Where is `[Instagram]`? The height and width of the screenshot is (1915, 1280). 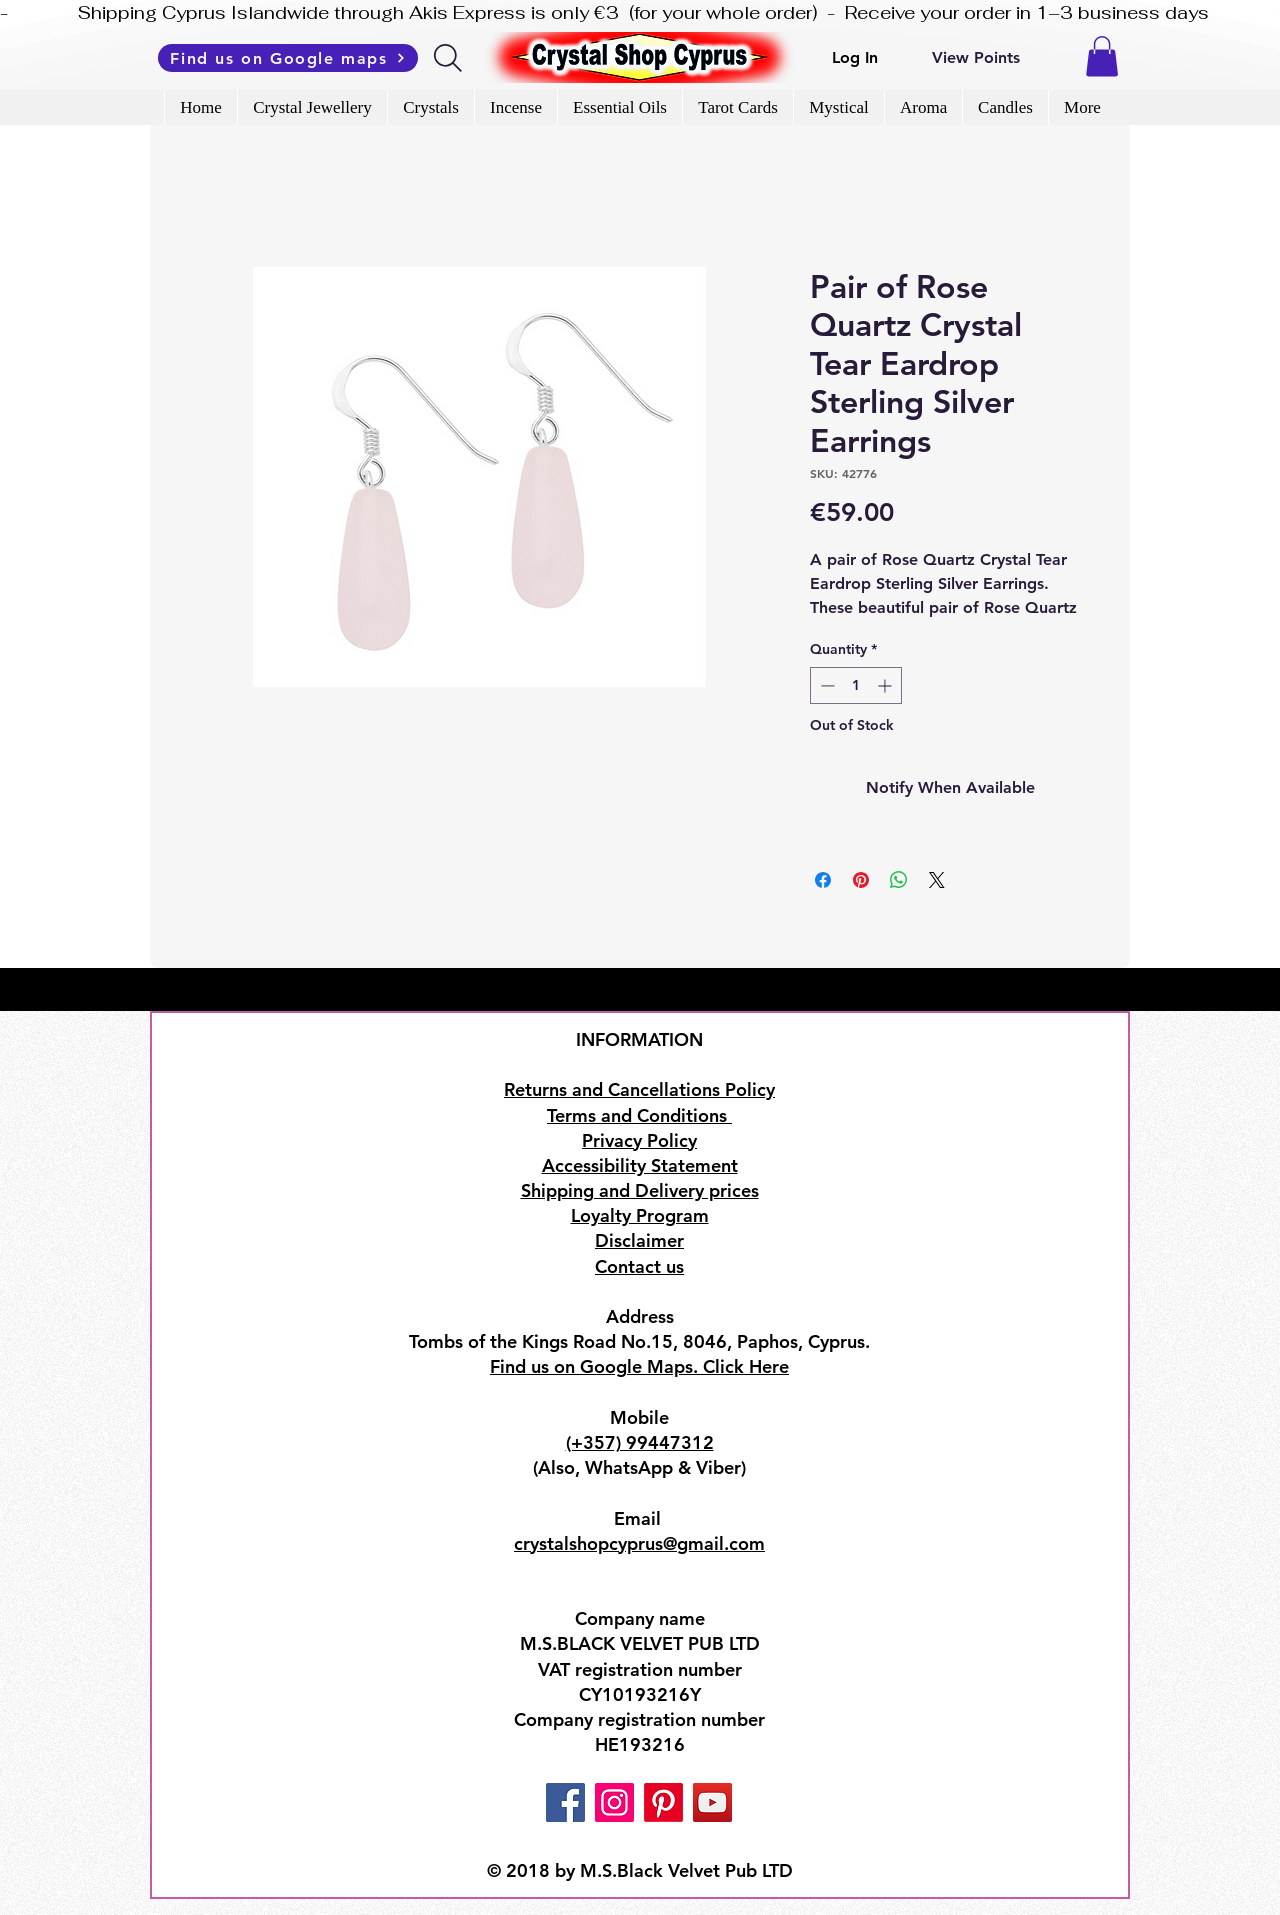 [Instagram] is located at coordinates (614, 1802).